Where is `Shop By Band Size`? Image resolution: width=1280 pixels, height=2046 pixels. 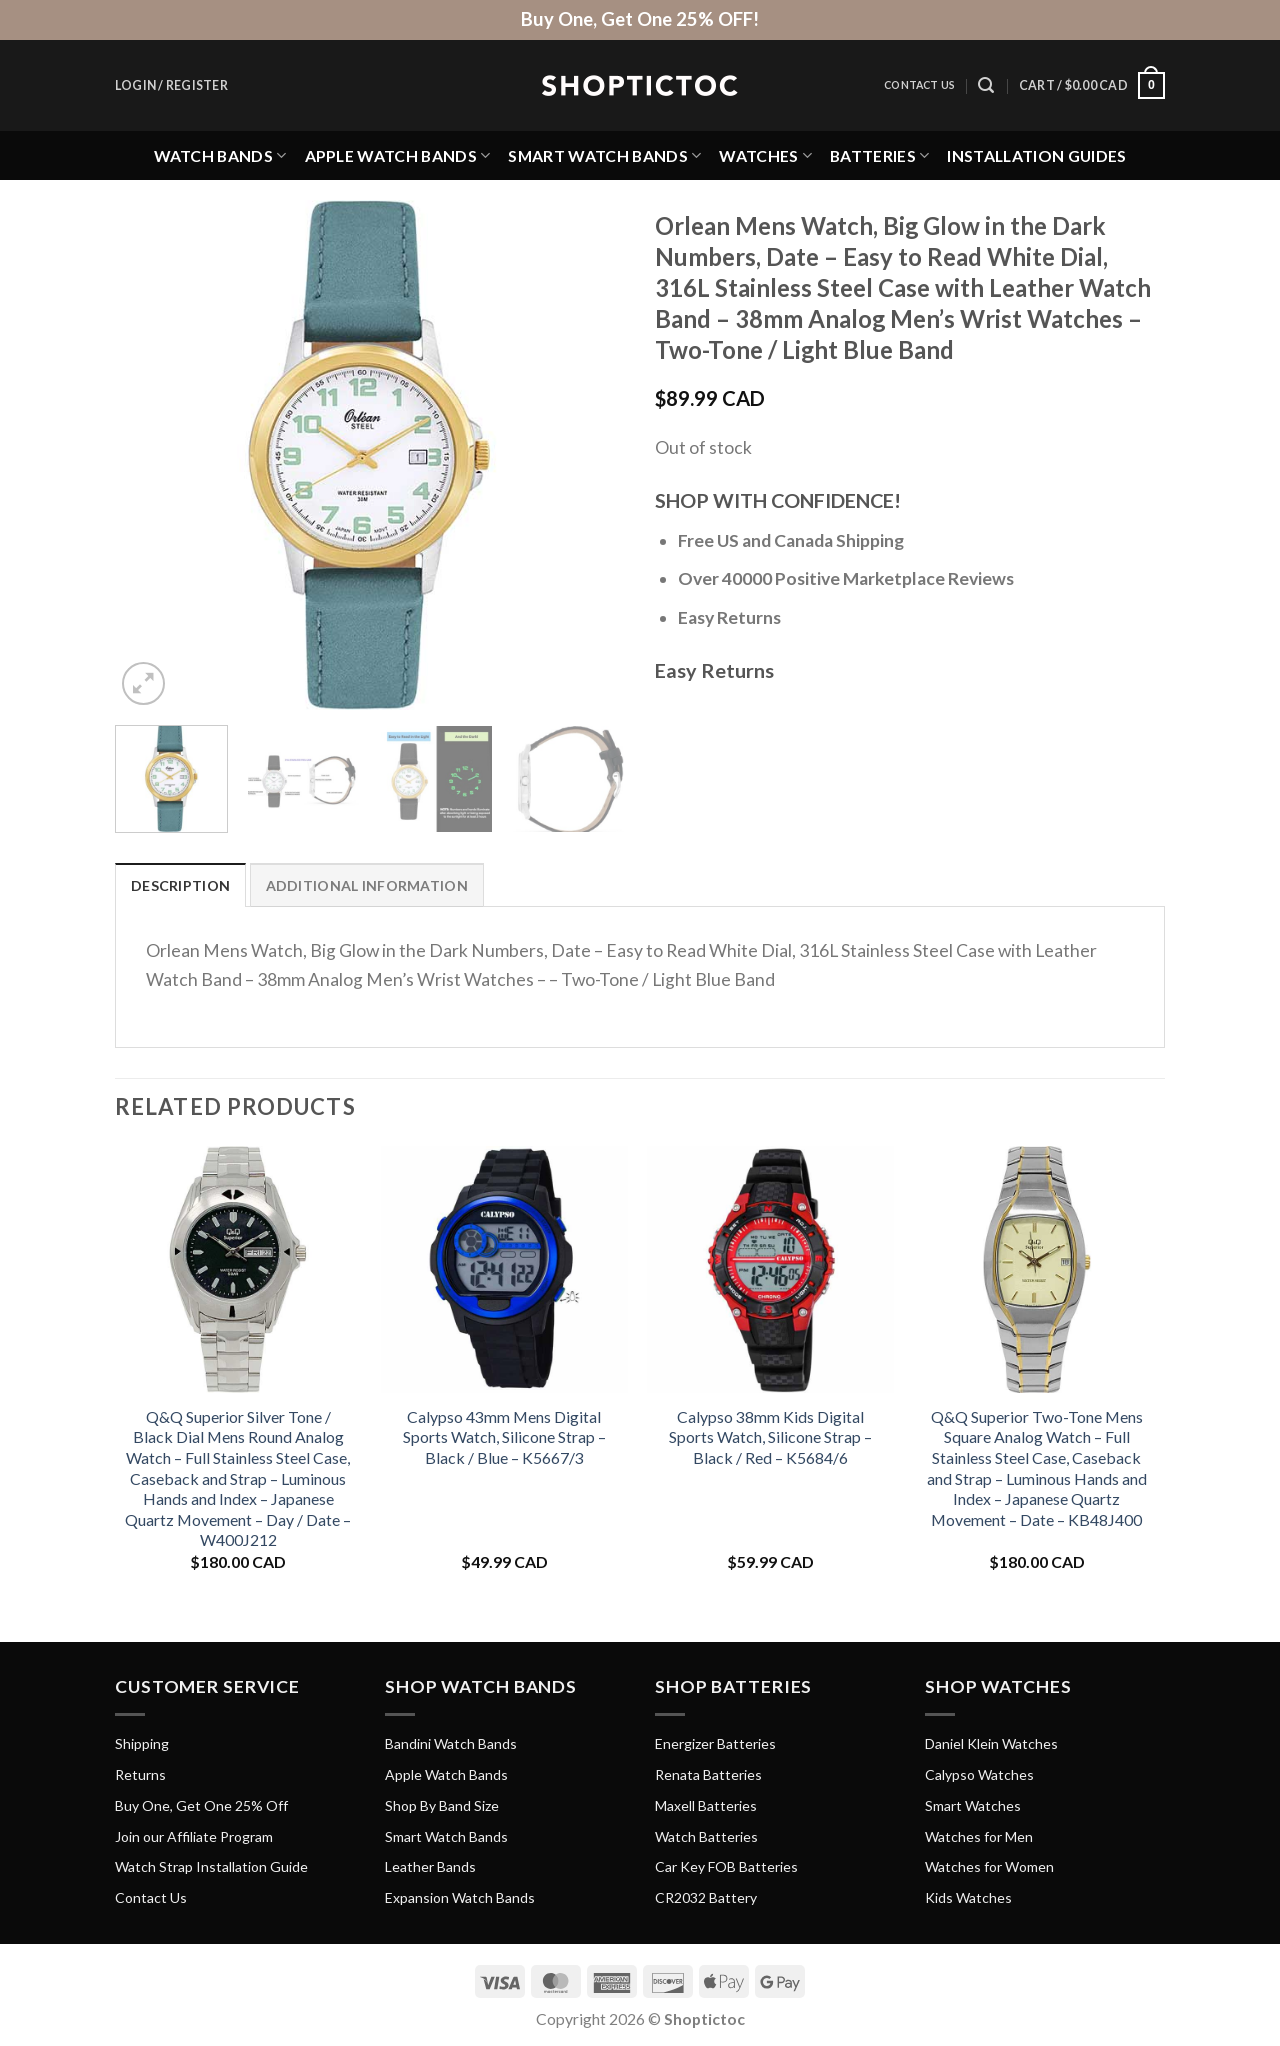 Shop By Band Size is located at coordinates (442, 1805).